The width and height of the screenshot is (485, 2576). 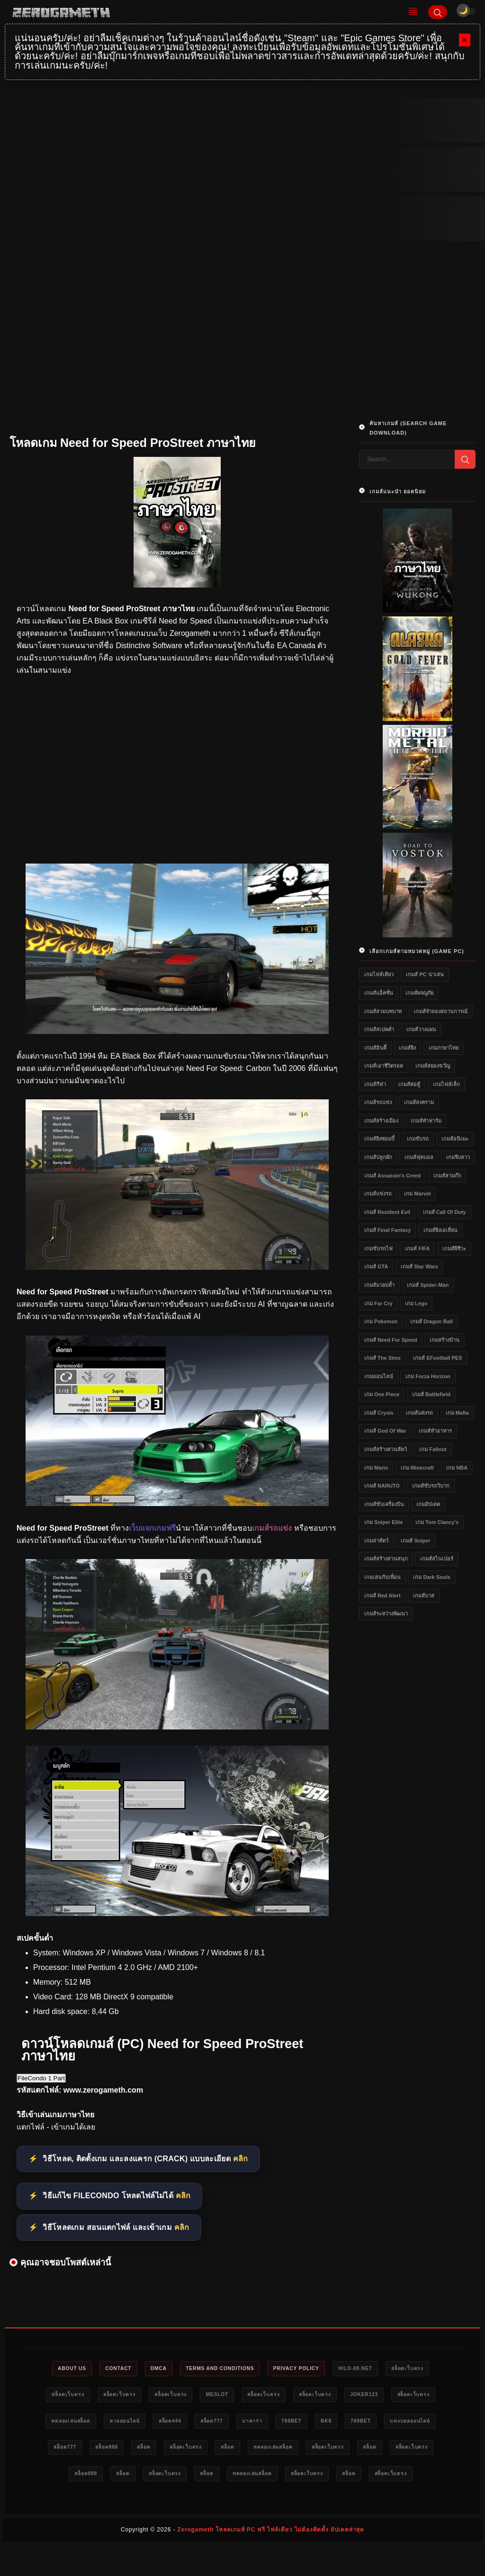 What do you see at coordinates (444, 1212) in the screenshot?
I see `เกมส์ Call of Duty` at bounding box center [444, 1212].